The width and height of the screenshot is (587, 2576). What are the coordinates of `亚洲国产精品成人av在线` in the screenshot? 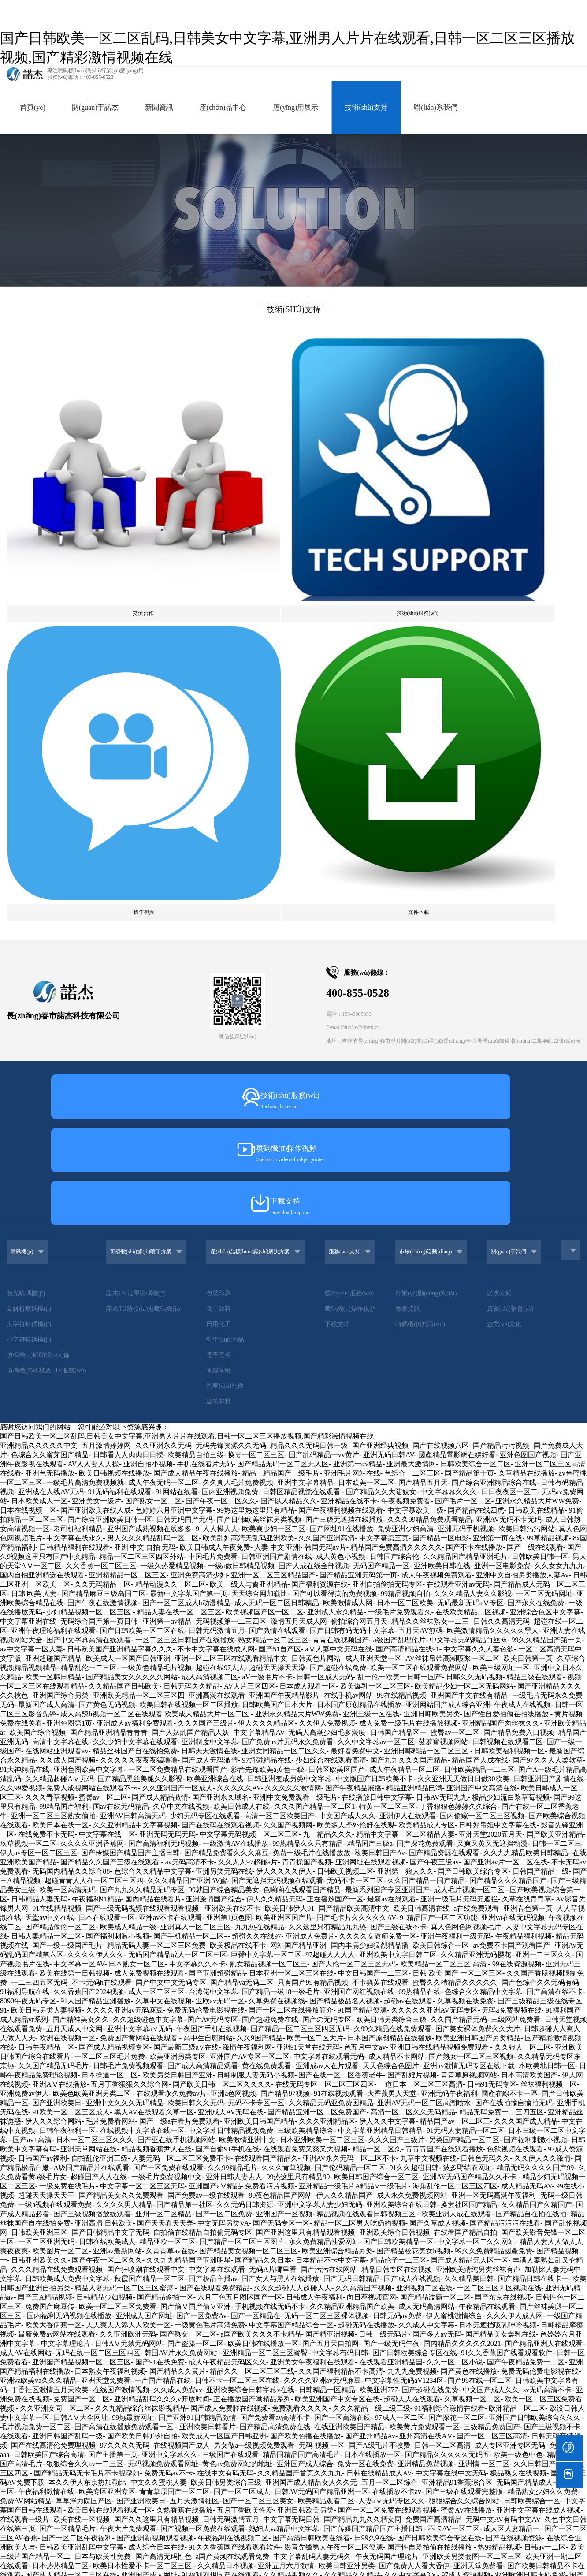 It's located at (304, 2348).